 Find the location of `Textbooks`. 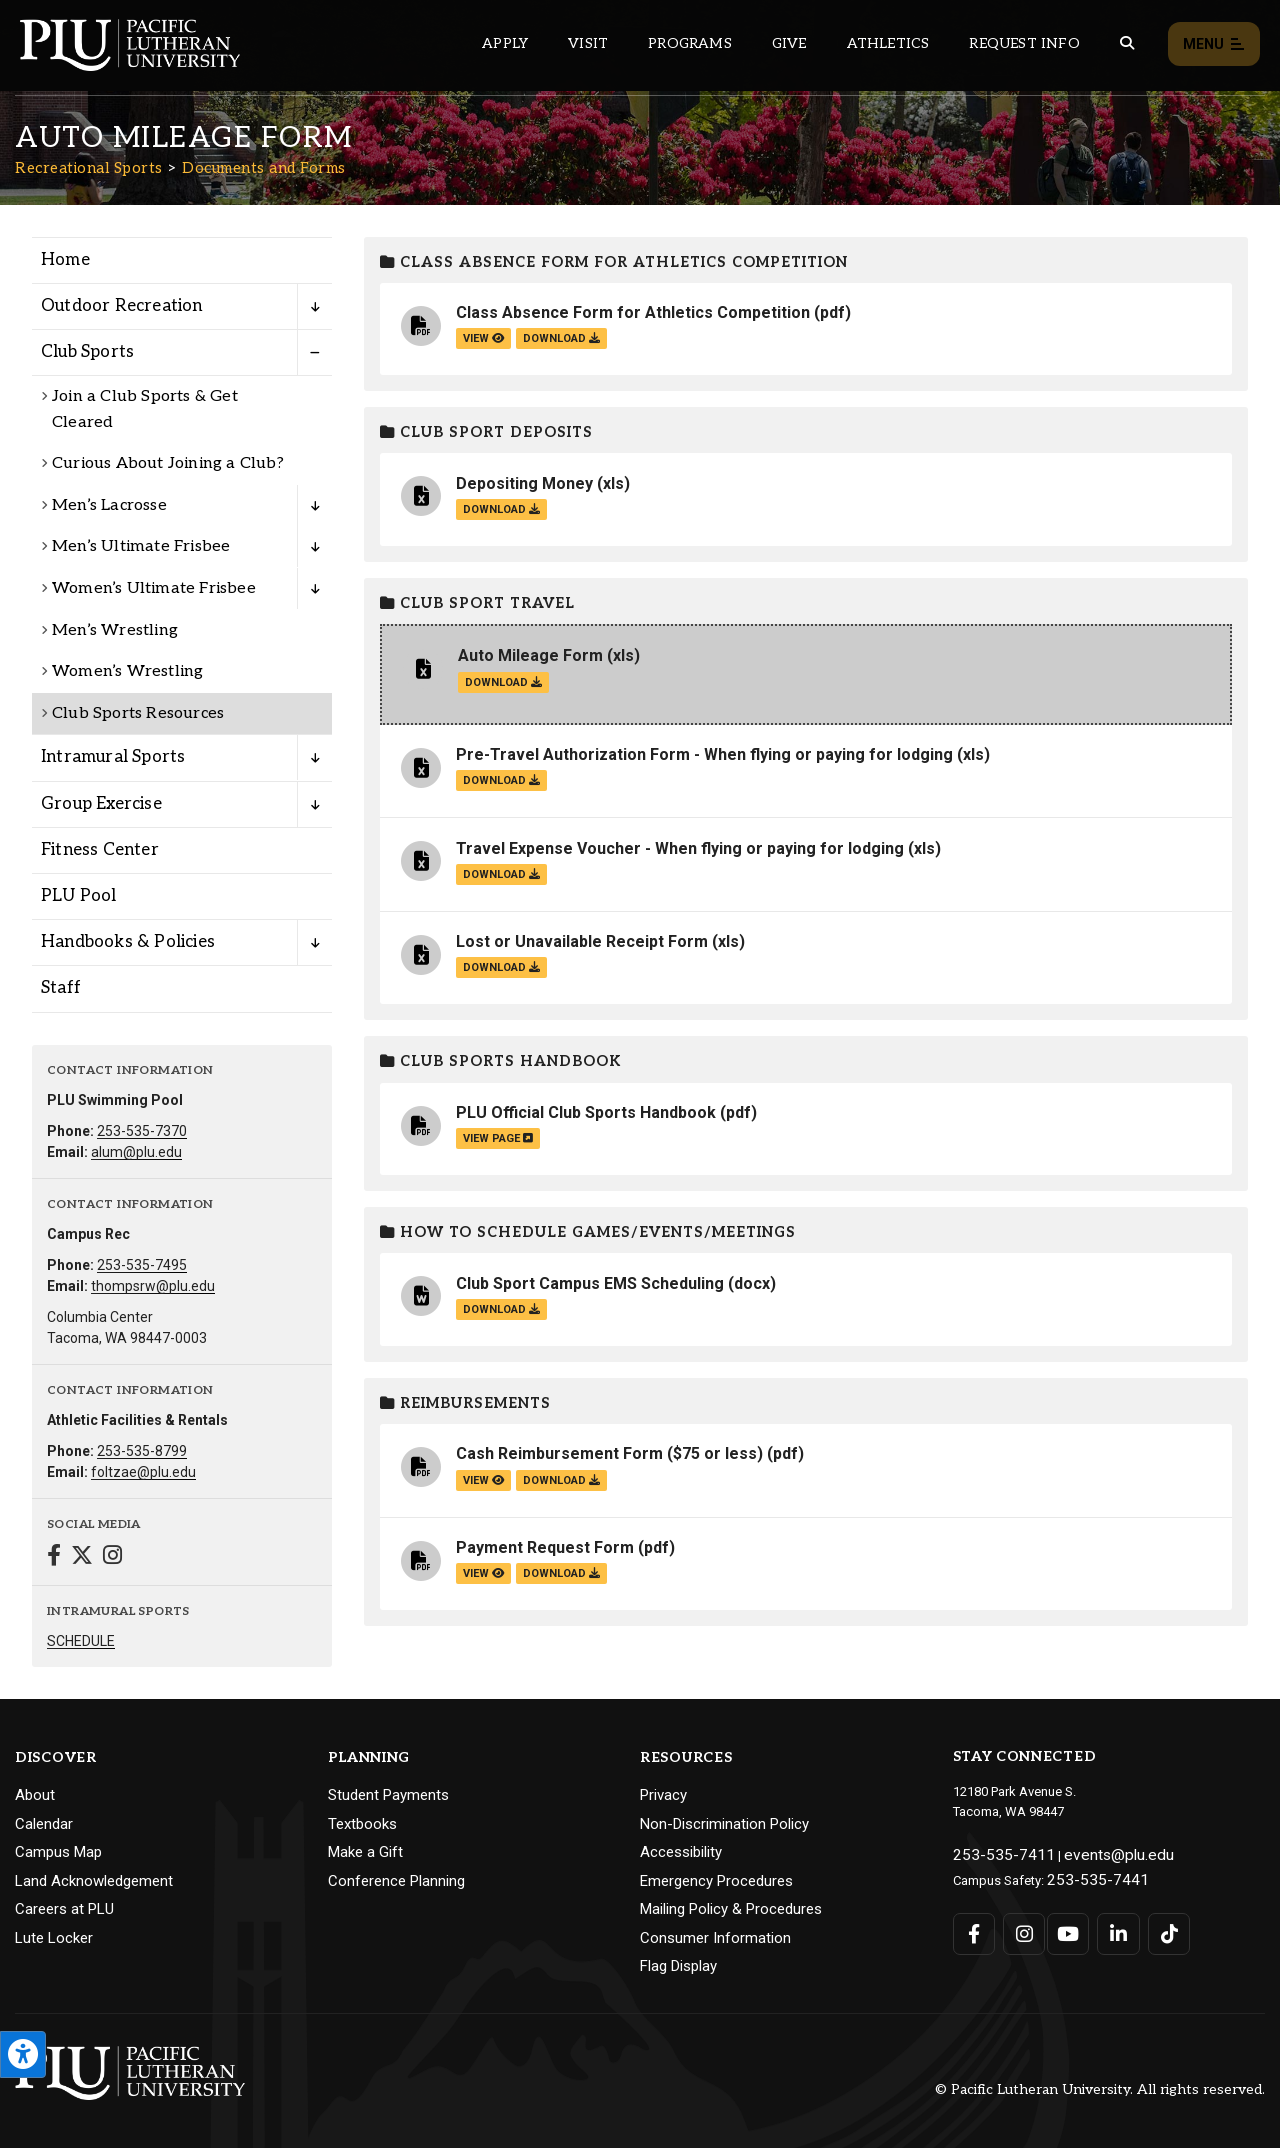

Textbooks is located at coordinates (362, 1824).